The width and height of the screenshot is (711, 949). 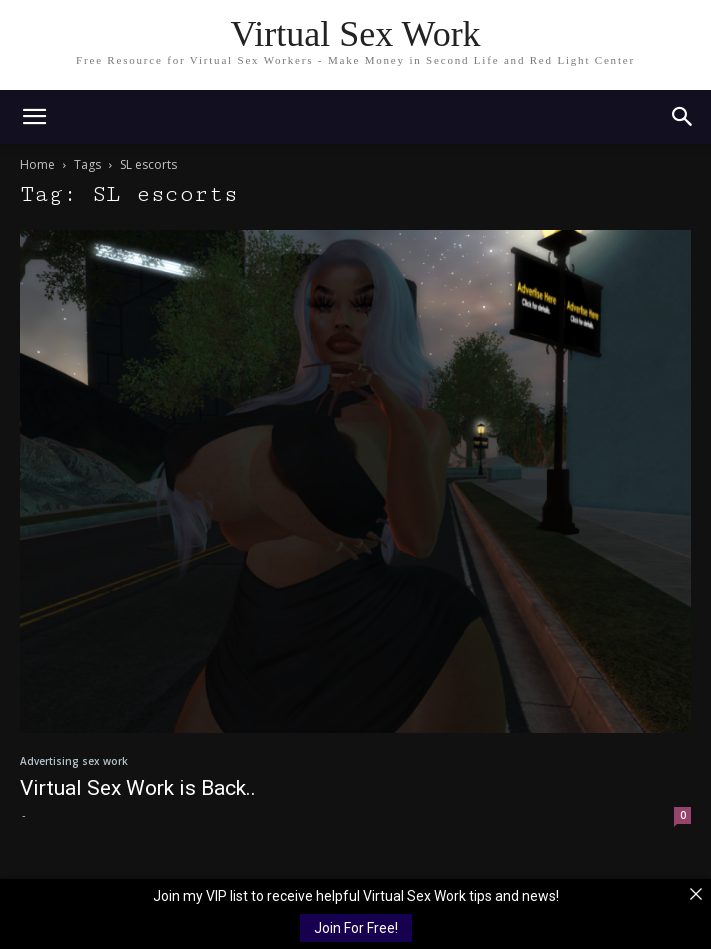 I want to click on [mobile-toggle], so click(x=34, y=117).